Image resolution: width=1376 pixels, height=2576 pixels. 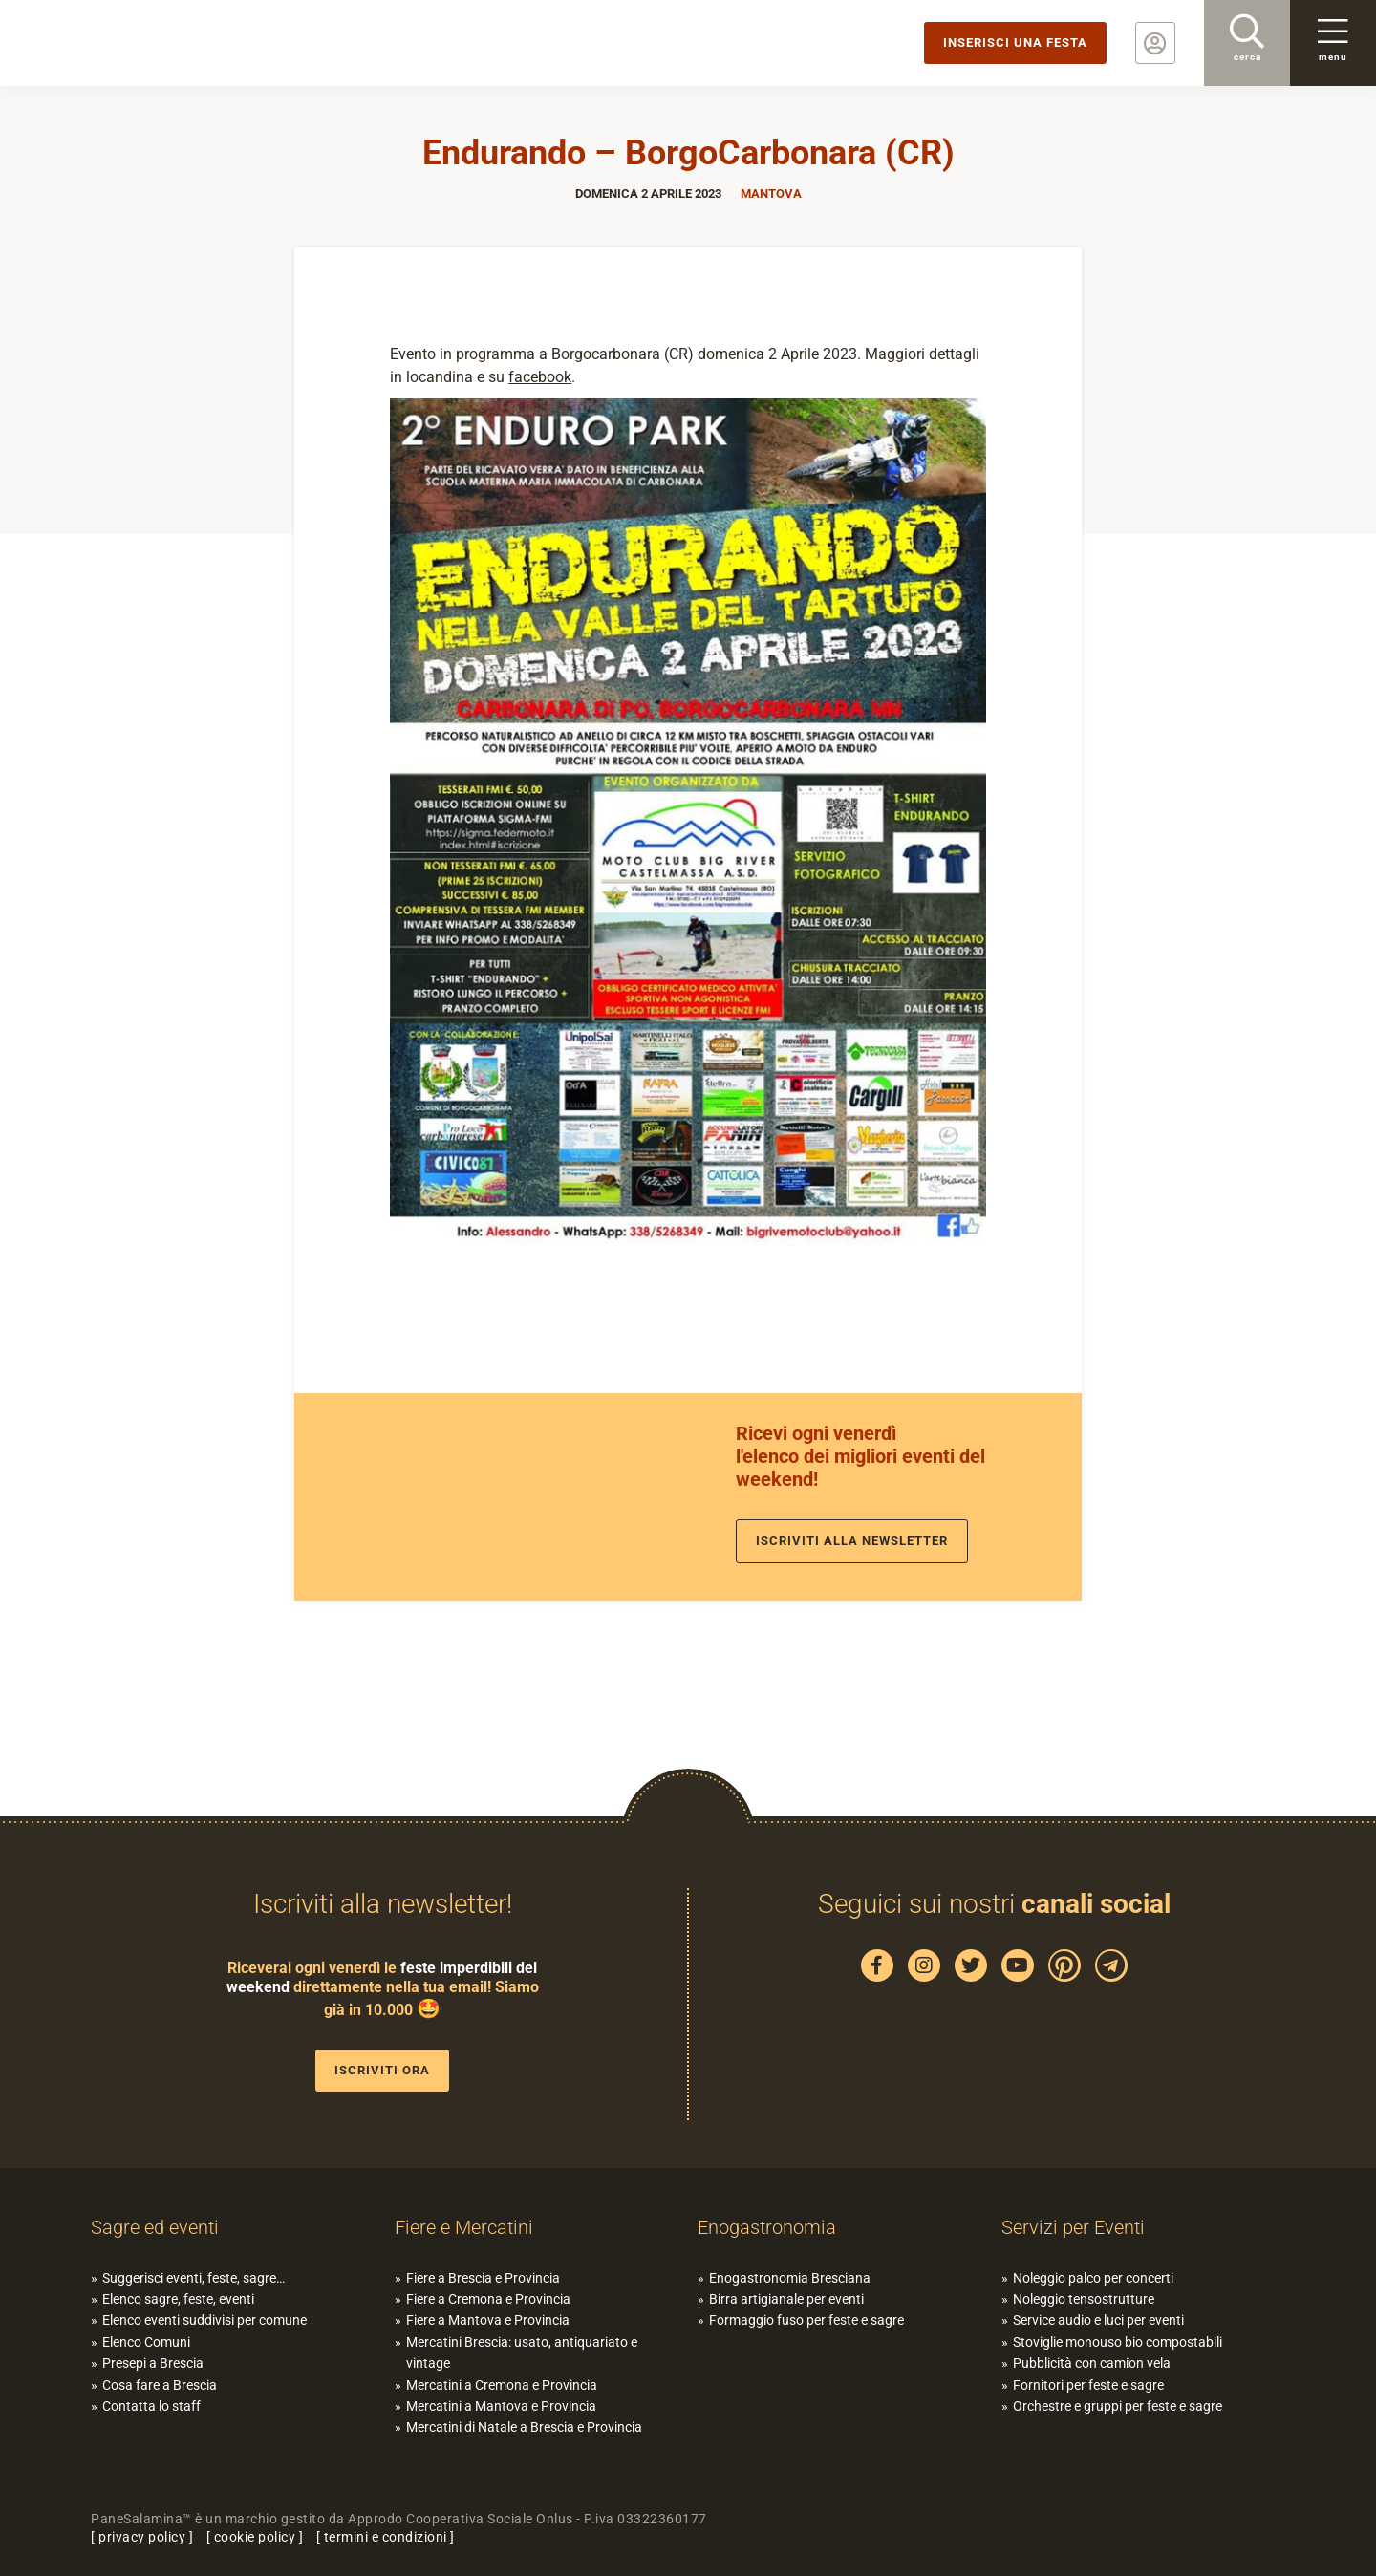 What do you see at coordinates (501, 2385) in the screenshot?
I see `Mercatini a Cremona e Provincia` at bounding box center [501, 2385].